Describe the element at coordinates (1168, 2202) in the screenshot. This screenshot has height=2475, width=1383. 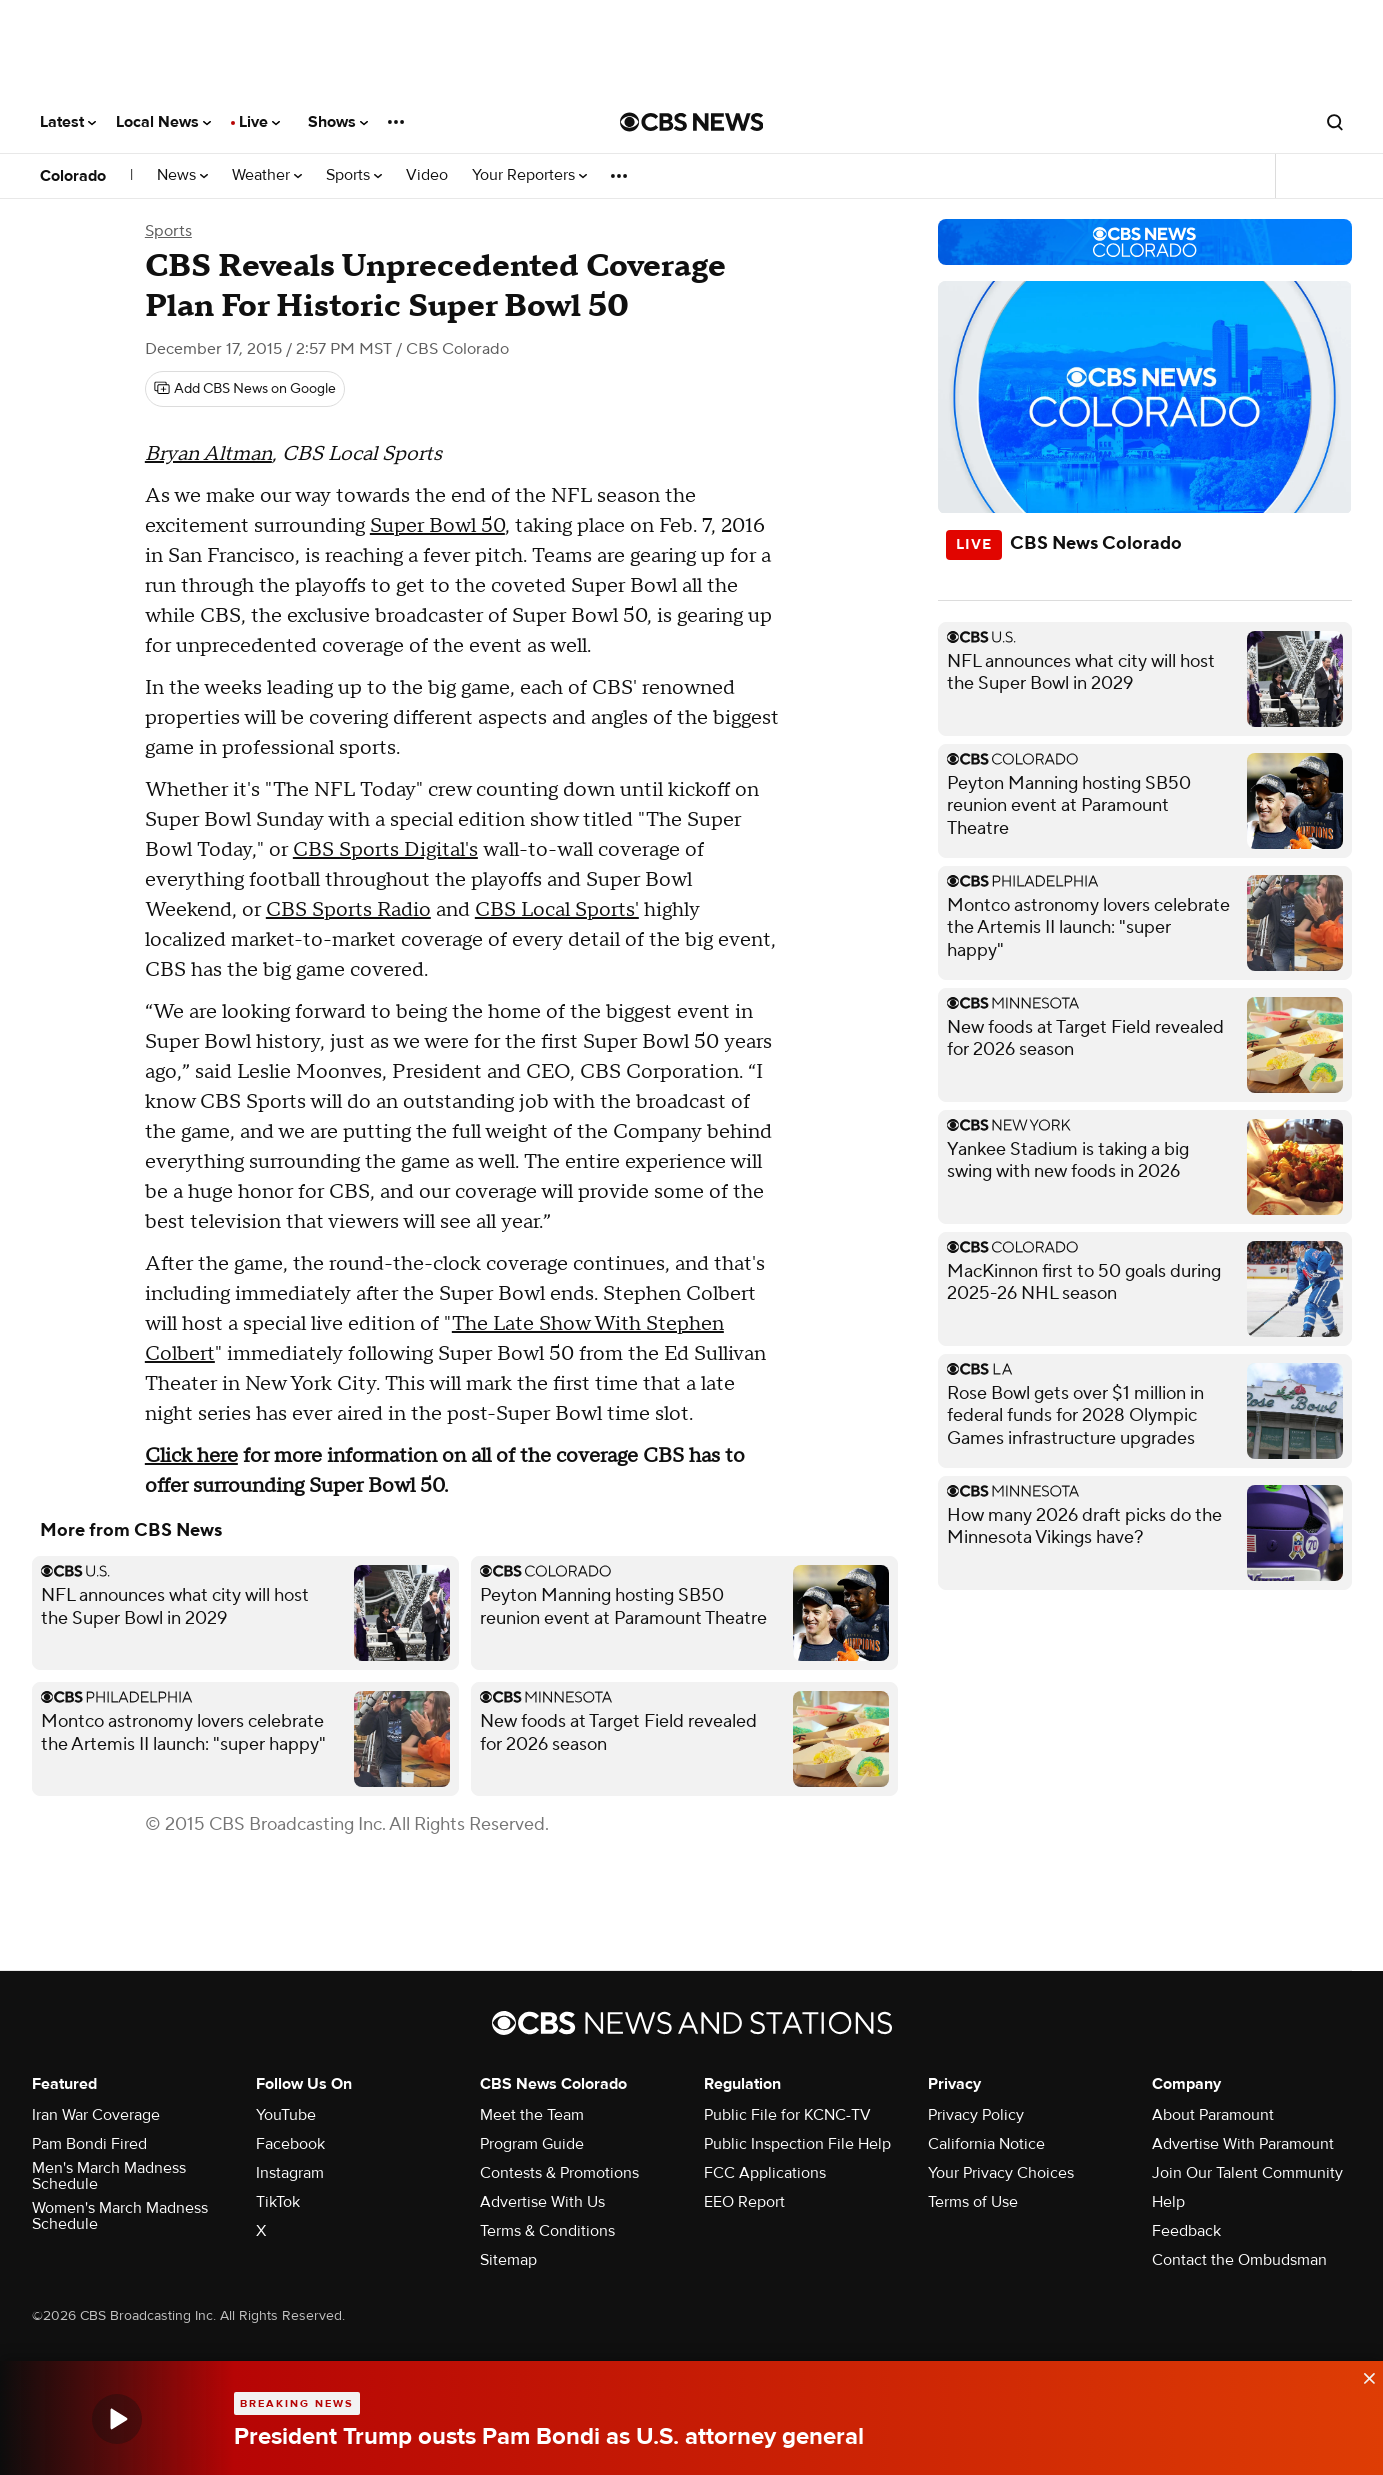
I see `Help` at that location.